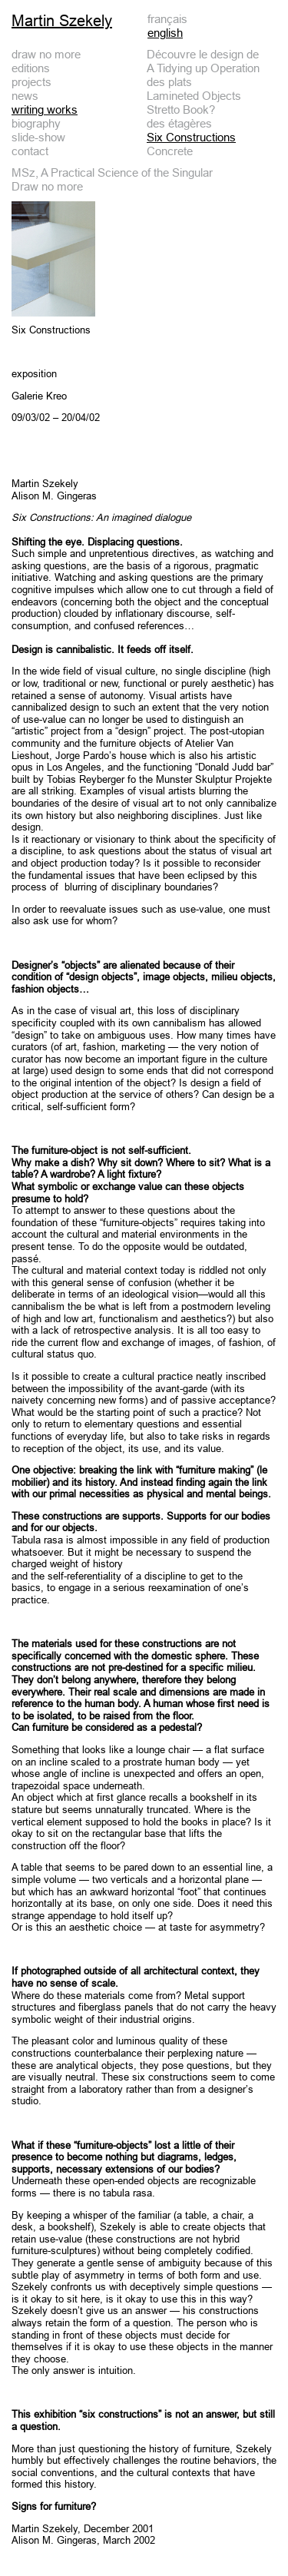 Image resolution: width=288 pixels, height=2576 pixels. What do you see at coordinates (170, 150) in the screenshot?
I see `Concrete` at bounding box center [170, 150].